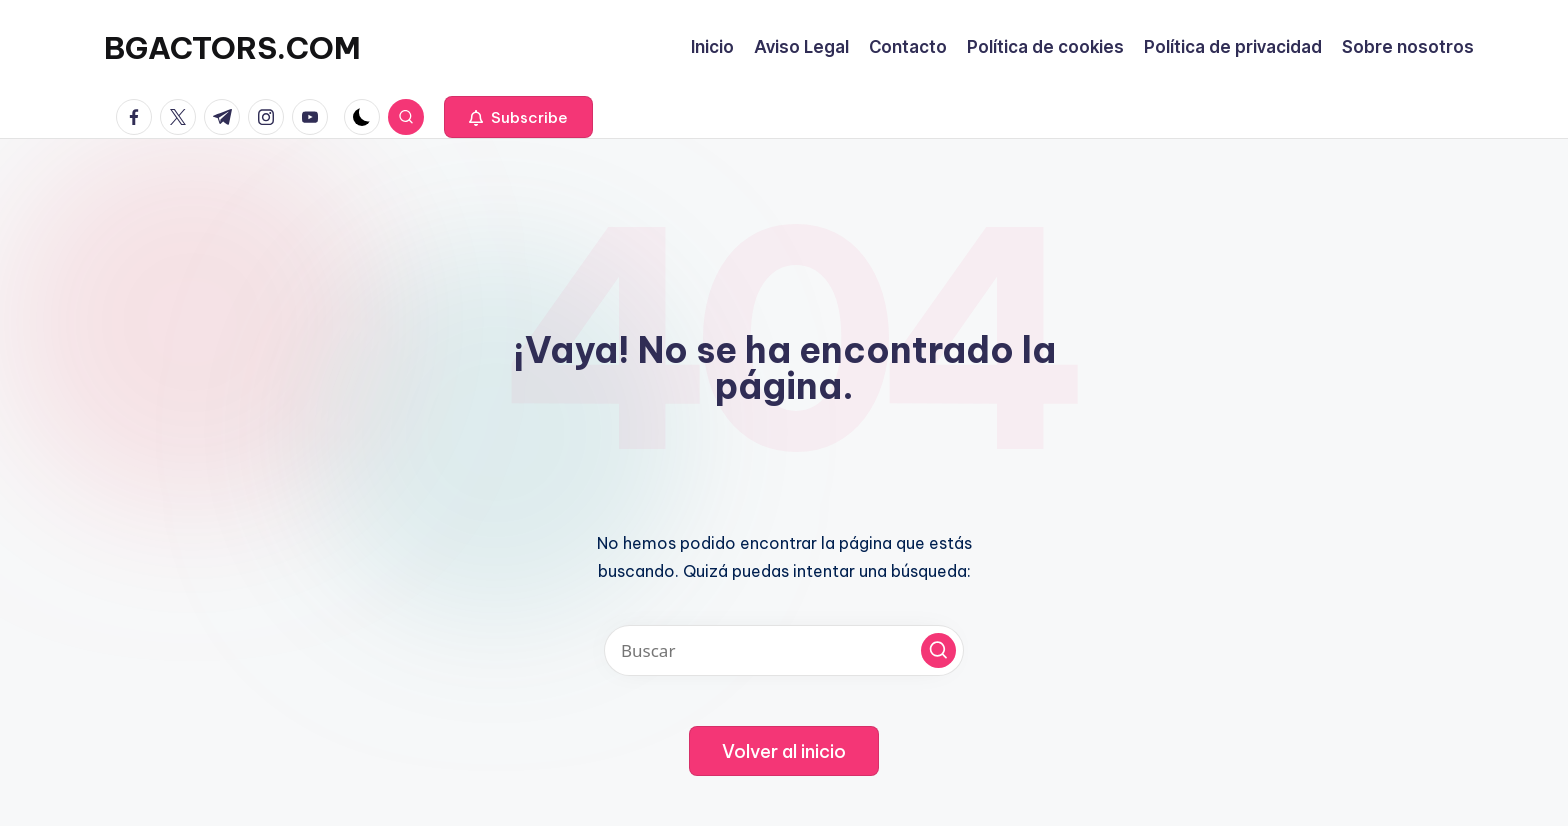 Image resolution: width=1568 pixels, height=826 pixels. I want to click on BGACTORS.COM, so click(232, 48).